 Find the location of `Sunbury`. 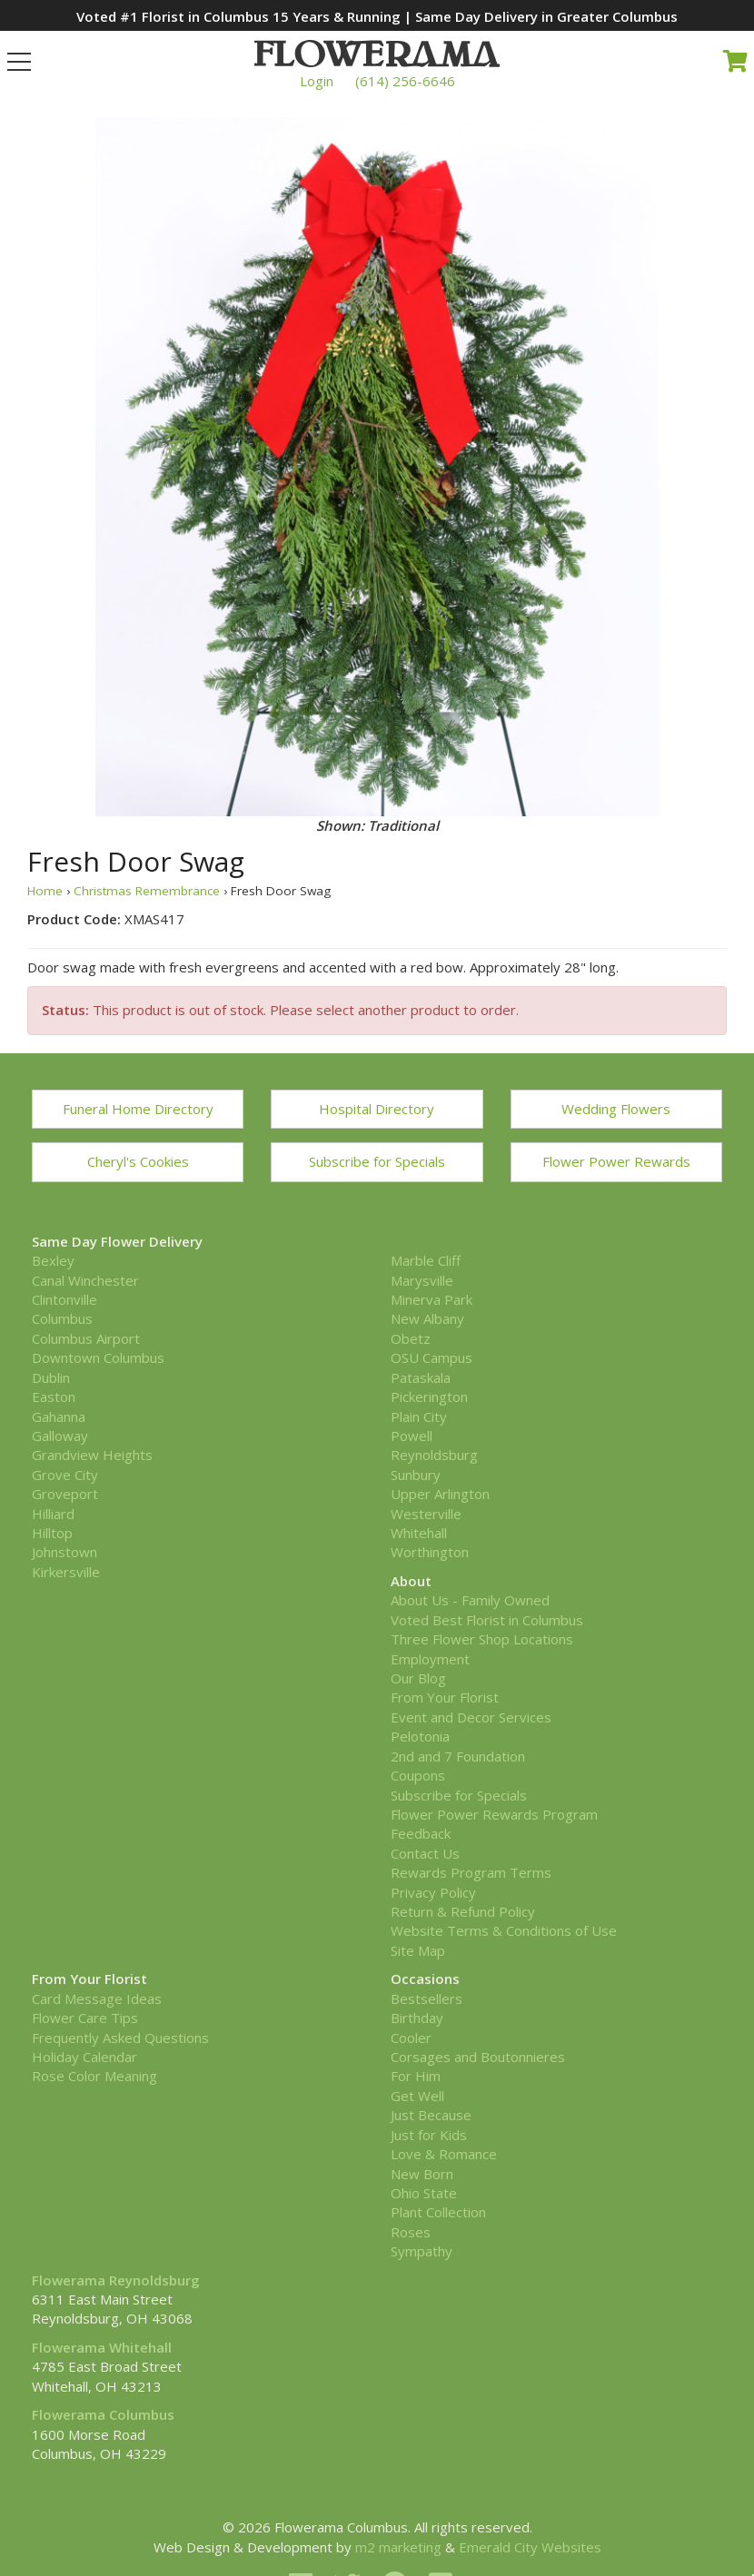

Sunbury is located at coordinates (416, 1475).